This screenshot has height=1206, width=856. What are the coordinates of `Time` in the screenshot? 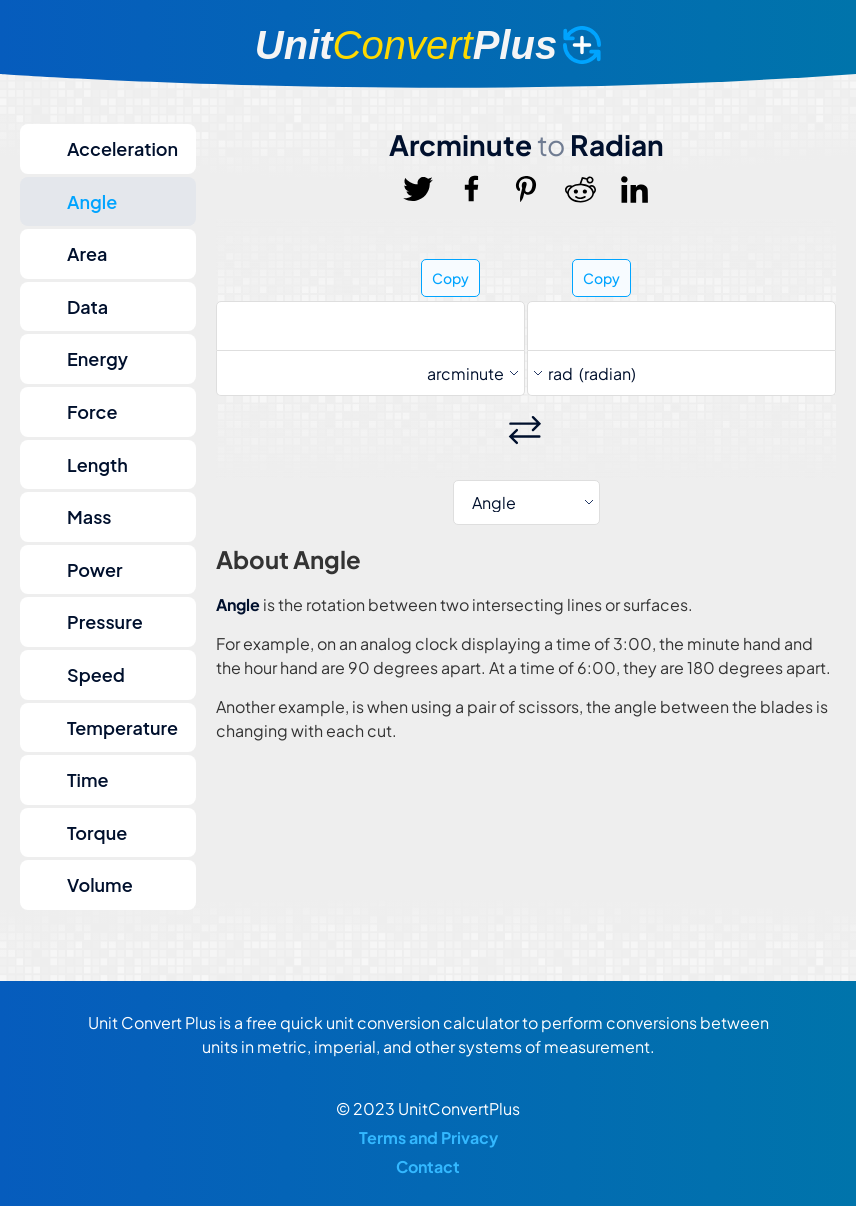 It's located at (88, 779).